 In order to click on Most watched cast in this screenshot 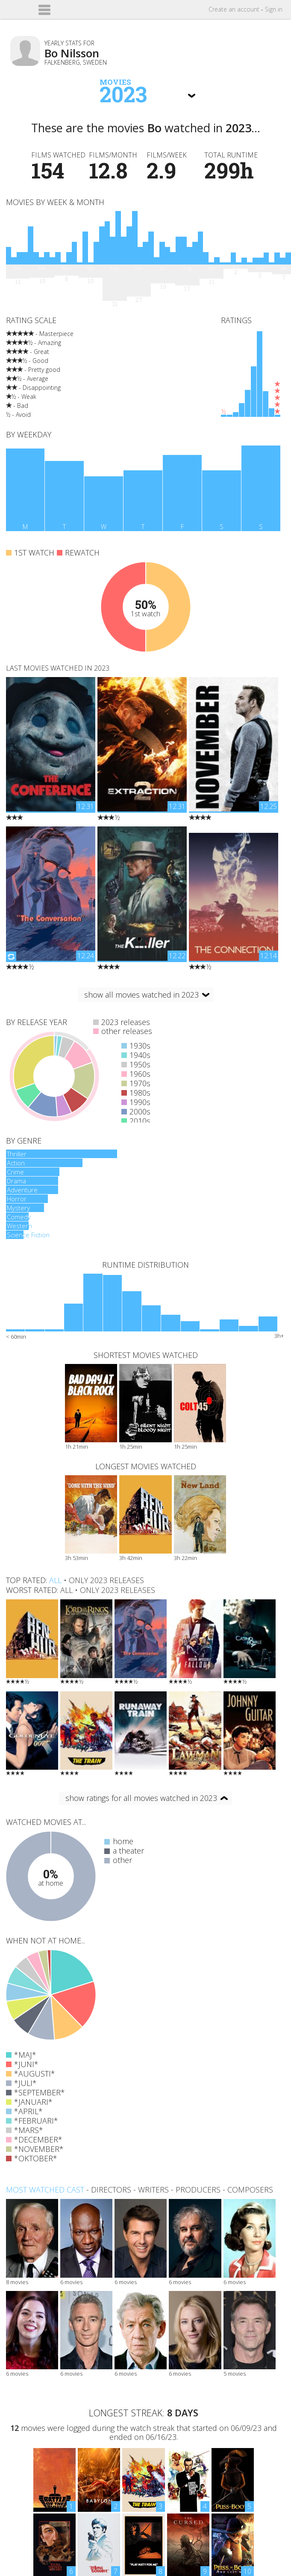, I will do `click(45, 2189)`.